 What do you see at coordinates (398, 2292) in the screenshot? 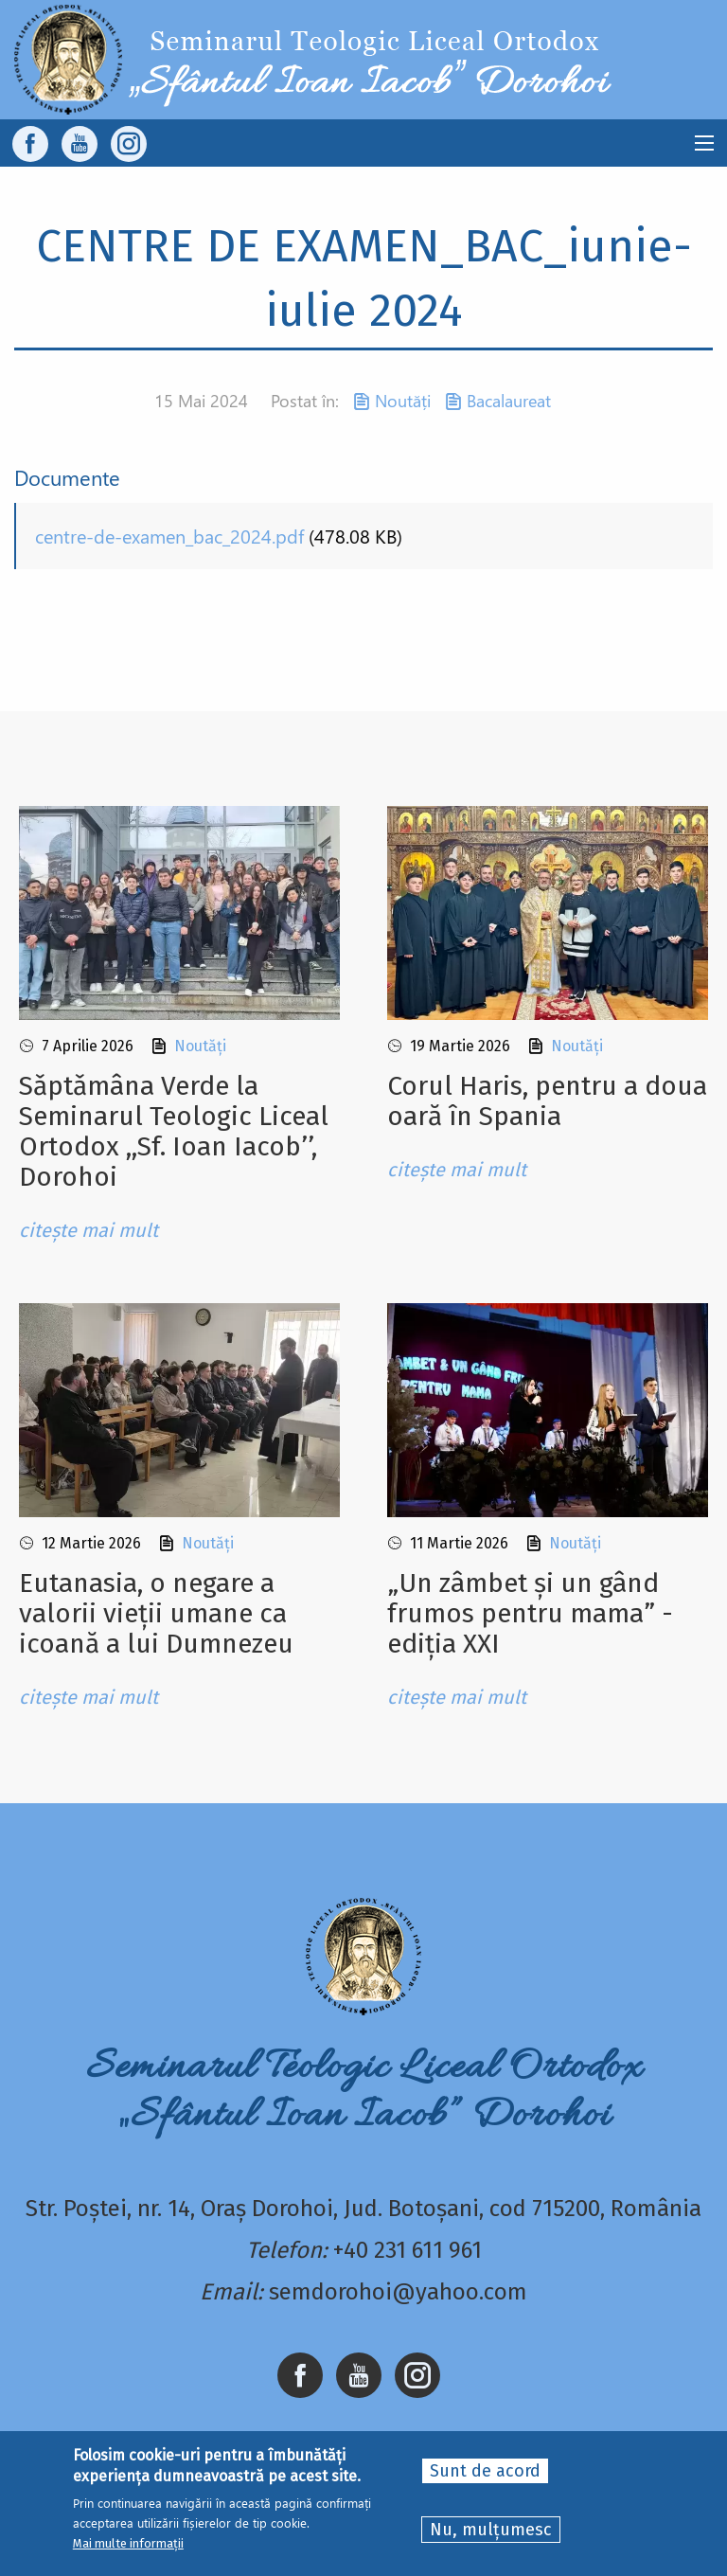
I see `semdorohoi@yahoo.com` at bounding box center [398, 2292].